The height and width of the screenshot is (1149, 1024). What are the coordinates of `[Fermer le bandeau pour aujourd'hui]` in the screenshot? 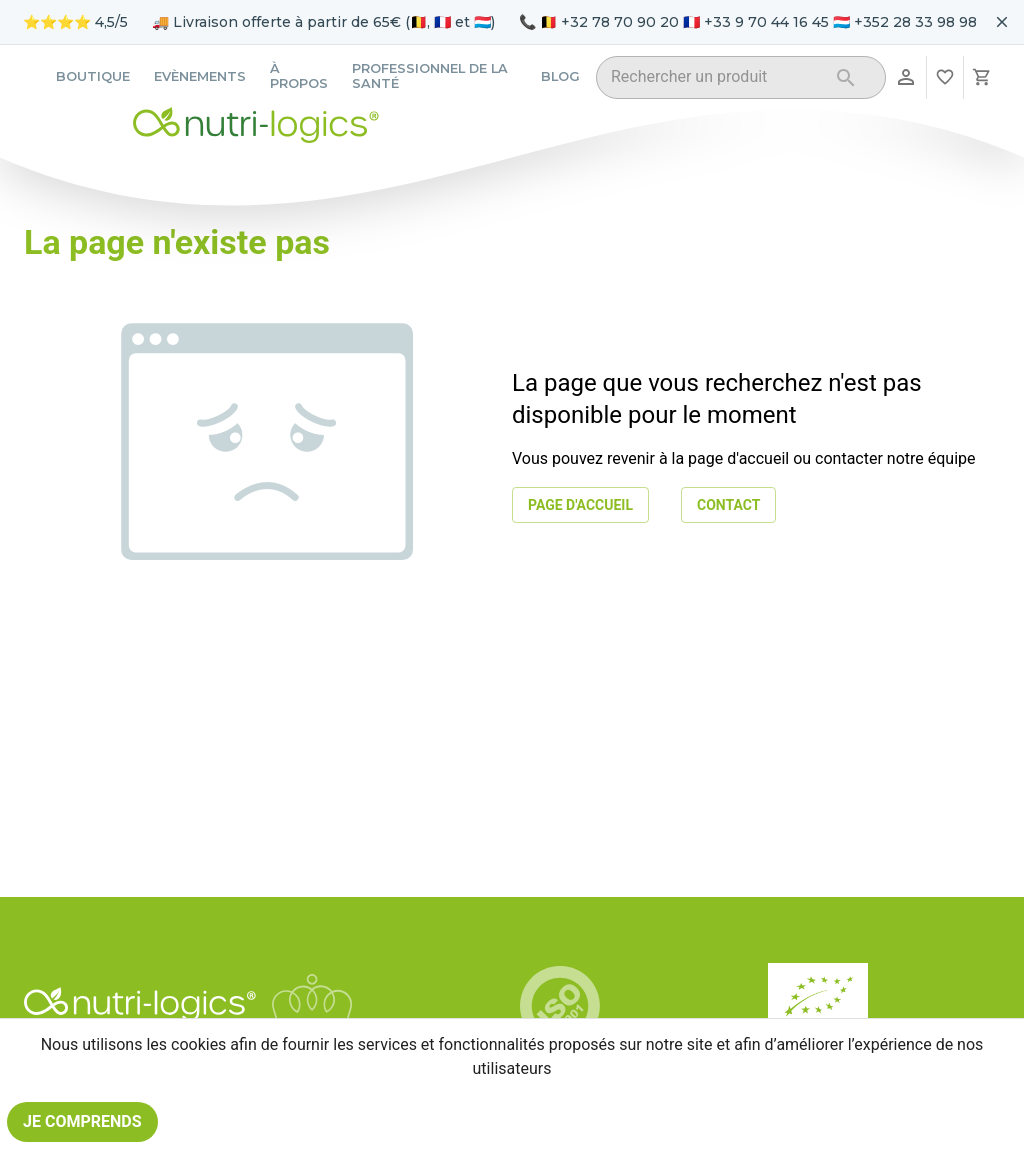 It's located at (1002, 22).